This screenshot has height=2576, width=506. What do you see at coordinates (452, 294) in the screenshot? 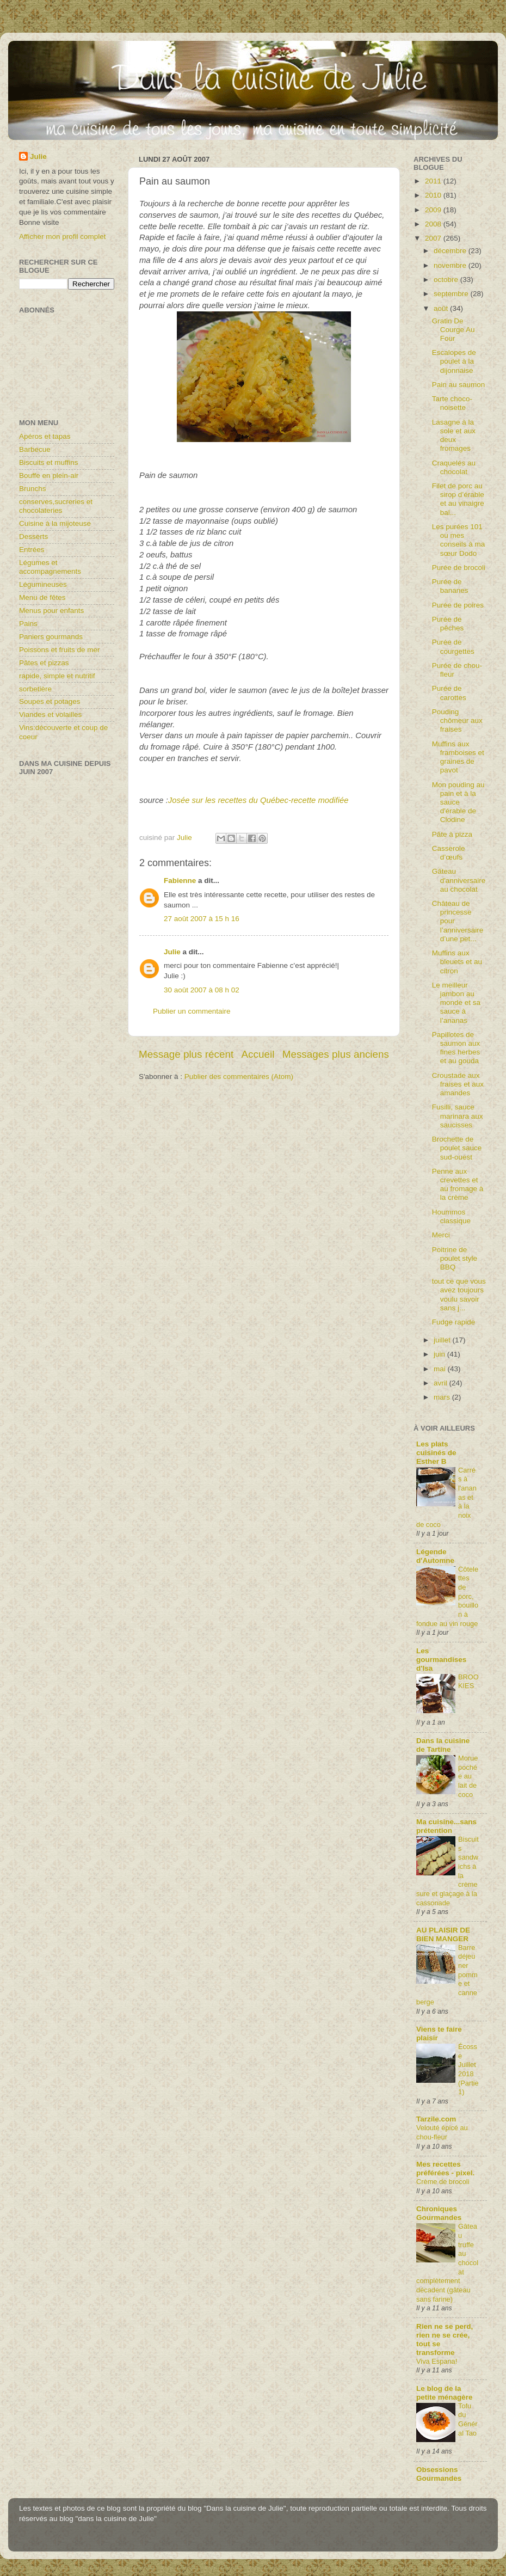
I see `septembre` at bounding box center [452, 294].